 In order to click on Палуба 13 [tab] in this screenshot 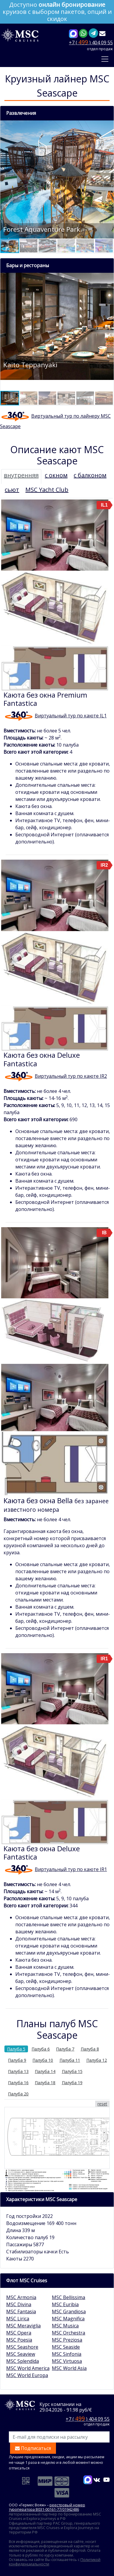, I will do `click(18, 2071)`.